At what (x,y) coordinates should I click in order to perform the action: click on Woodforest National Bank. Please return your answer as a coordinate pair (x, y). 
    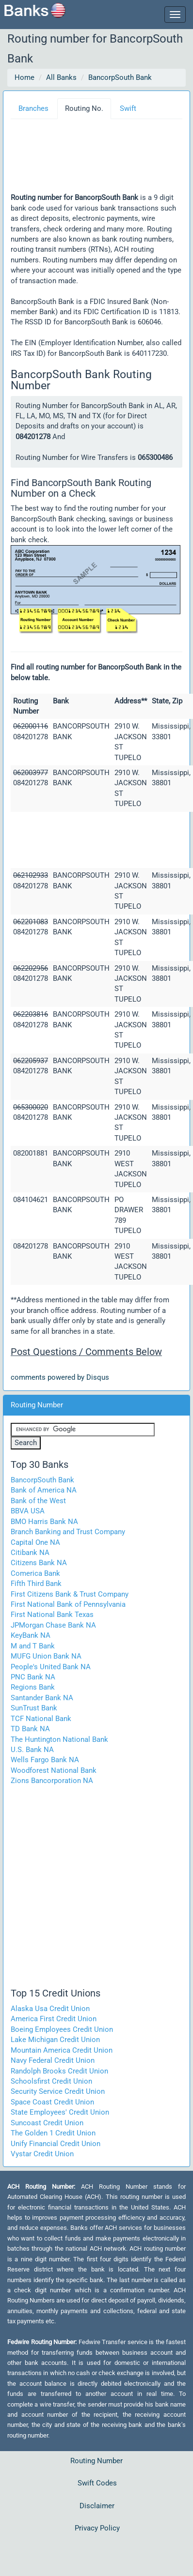
    Looking at the image, I should click on (53, 1770).